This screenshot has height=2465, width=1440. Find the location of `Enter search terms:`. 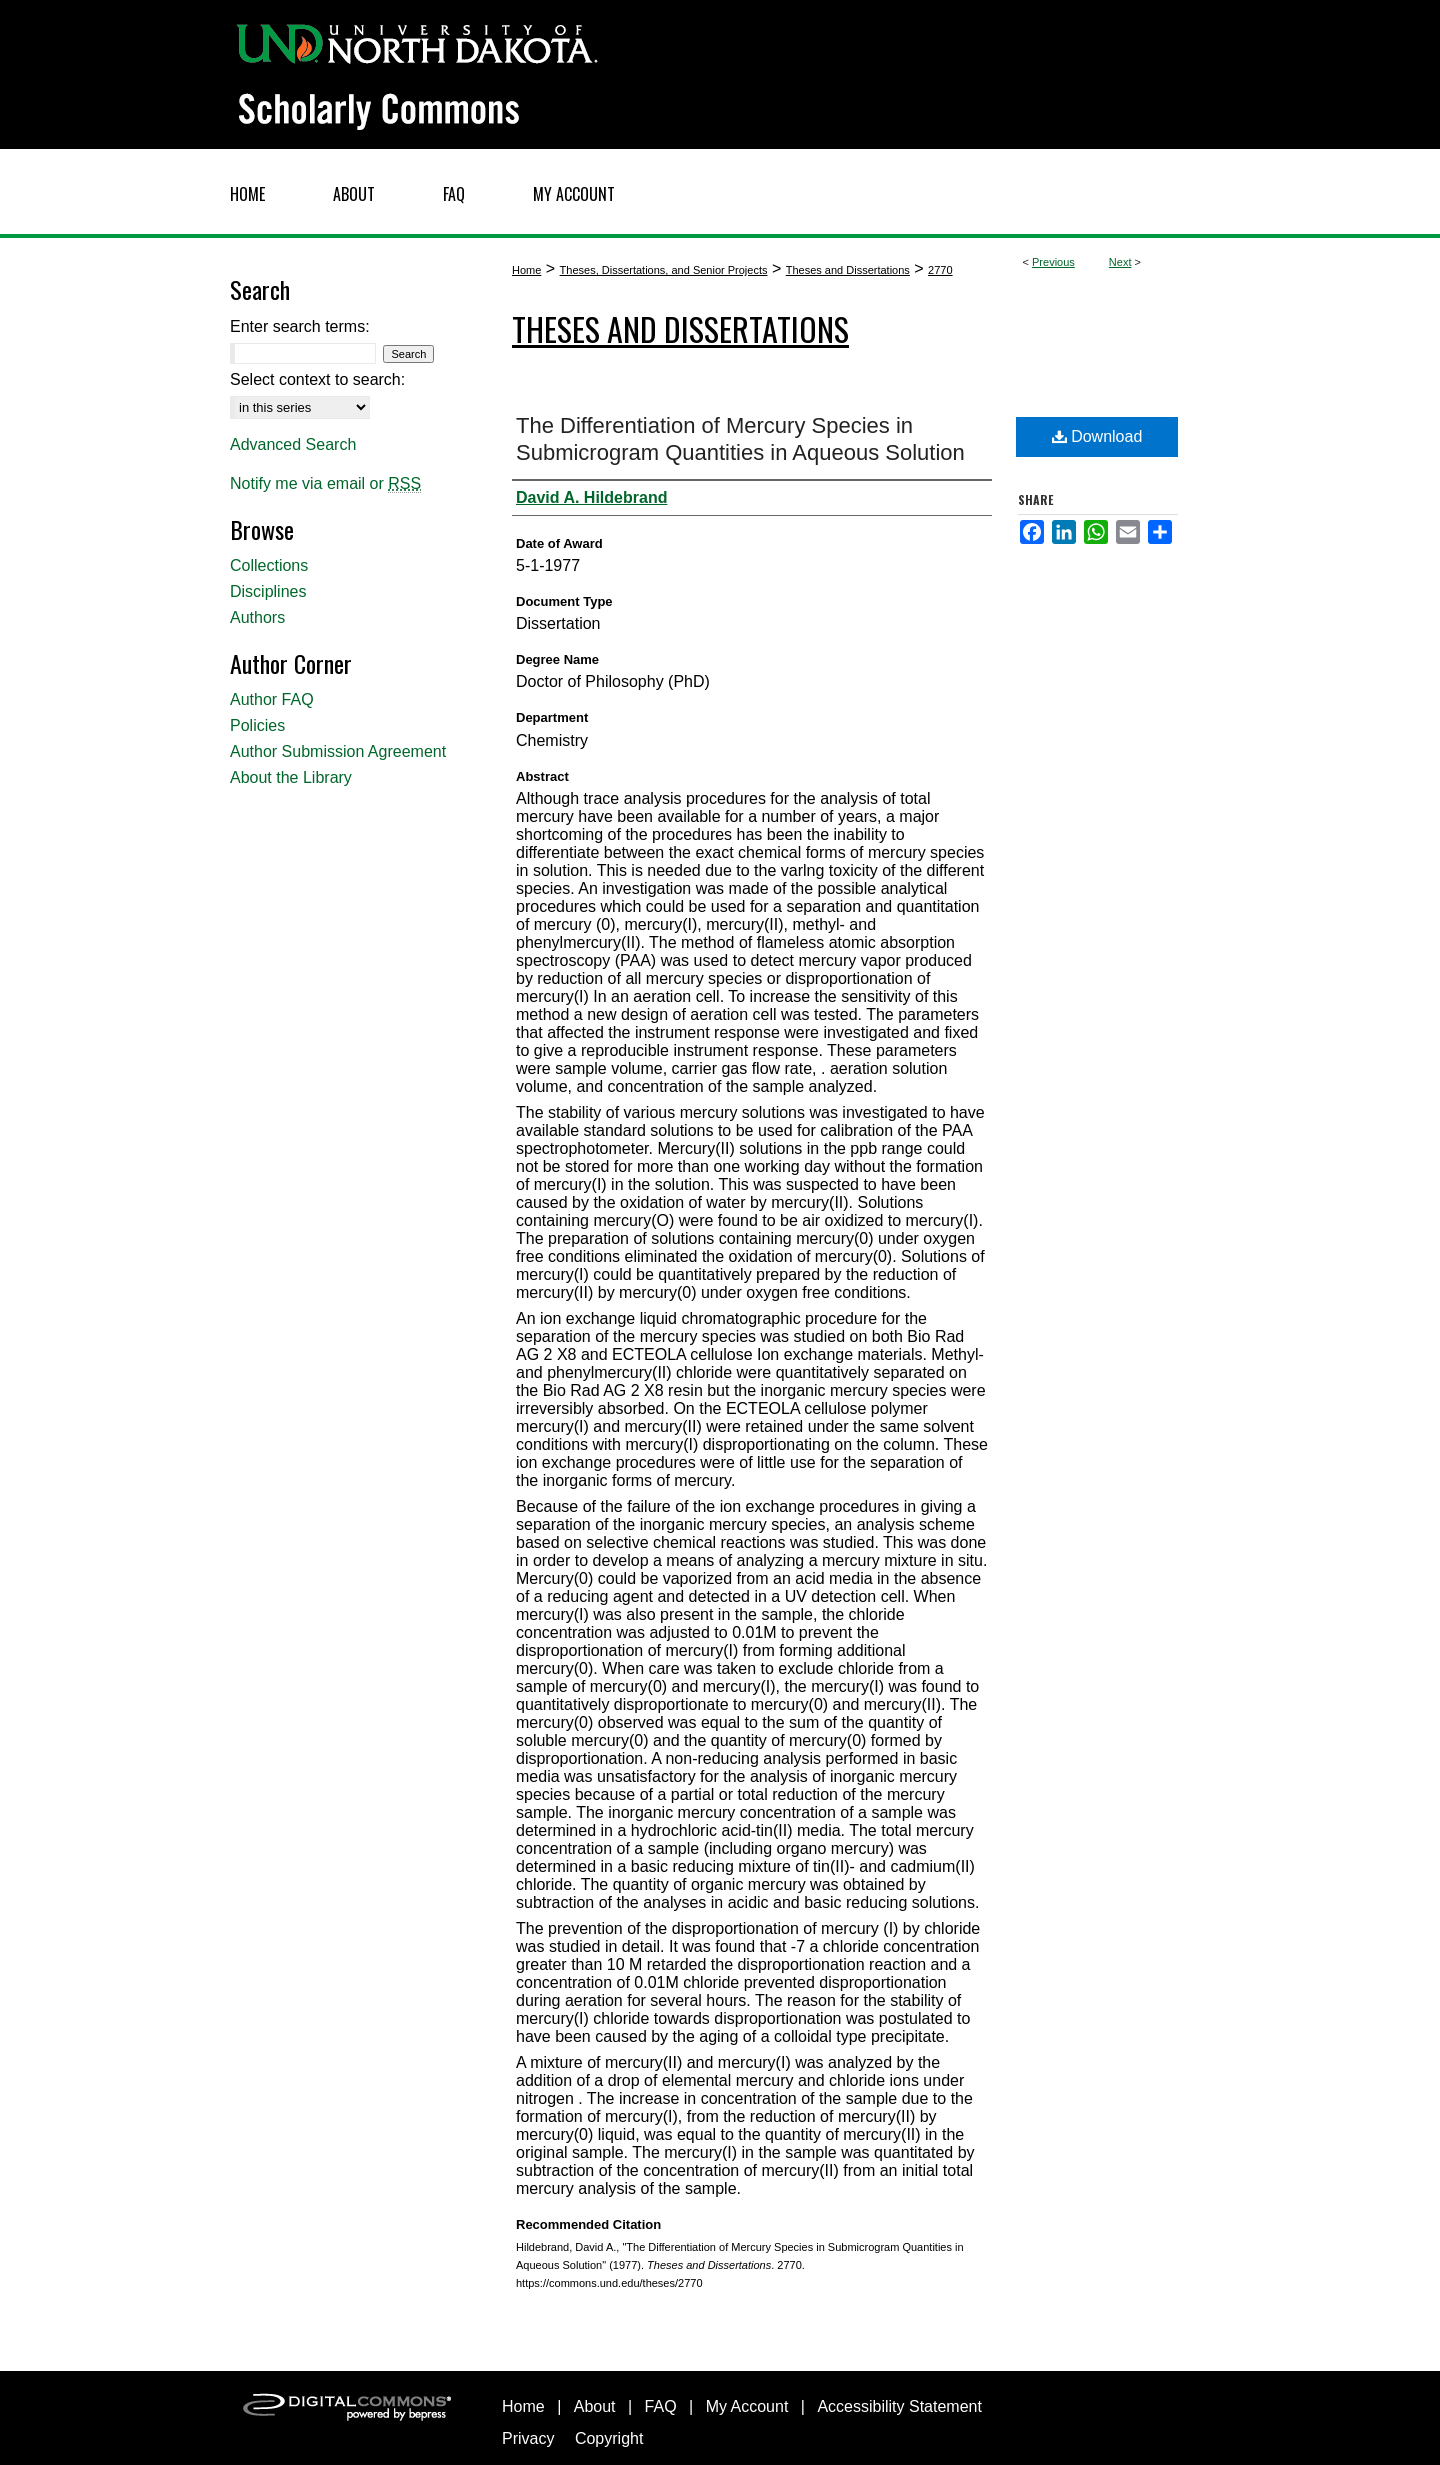

Enter search terms: is located at coordinates (300, 326).